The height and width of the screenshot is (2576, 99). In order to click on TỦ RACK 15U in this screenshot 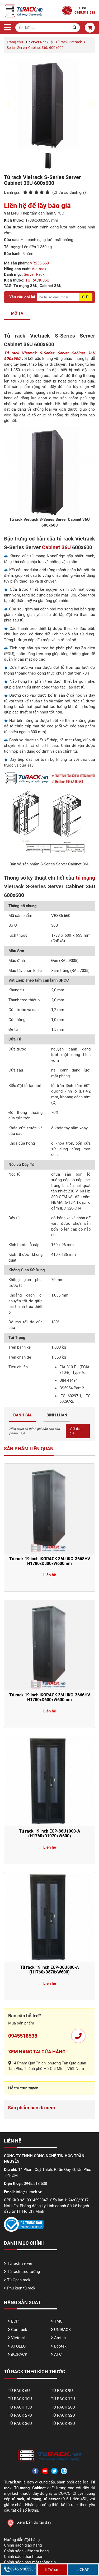, I will do `click(20, 2407)`.